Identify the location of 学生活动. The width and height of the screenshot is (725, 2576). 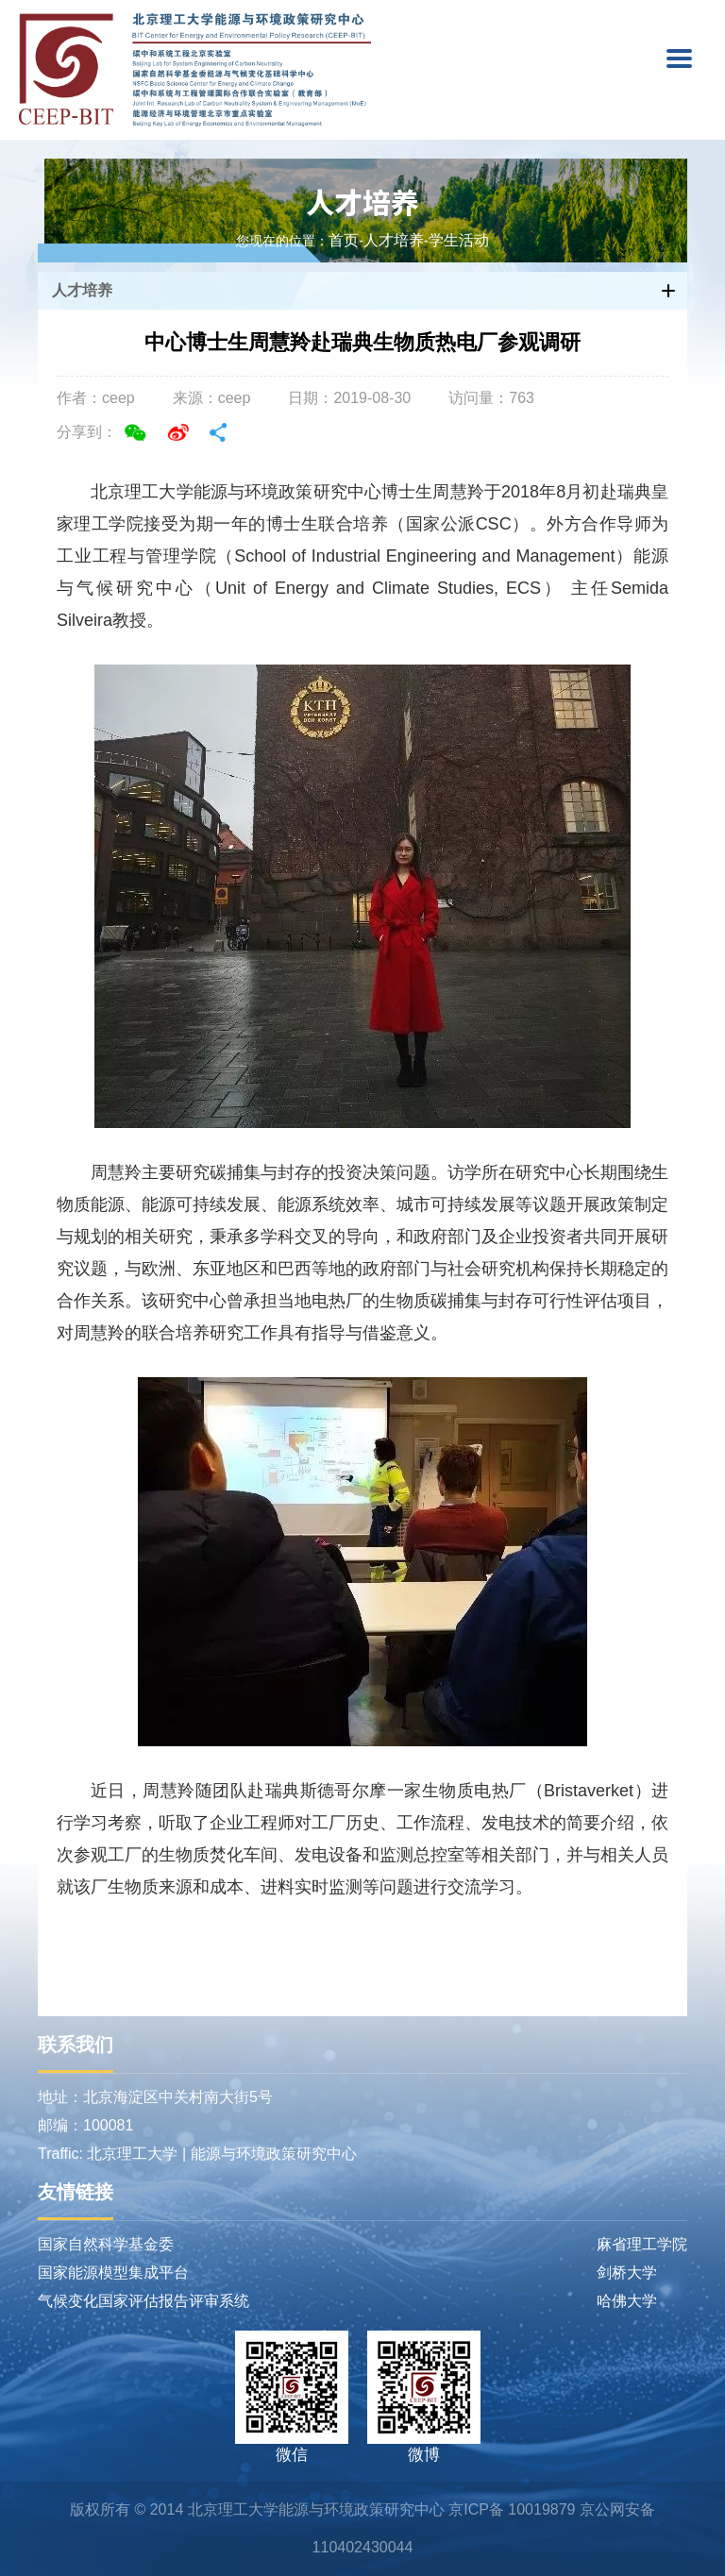
(459, 240).